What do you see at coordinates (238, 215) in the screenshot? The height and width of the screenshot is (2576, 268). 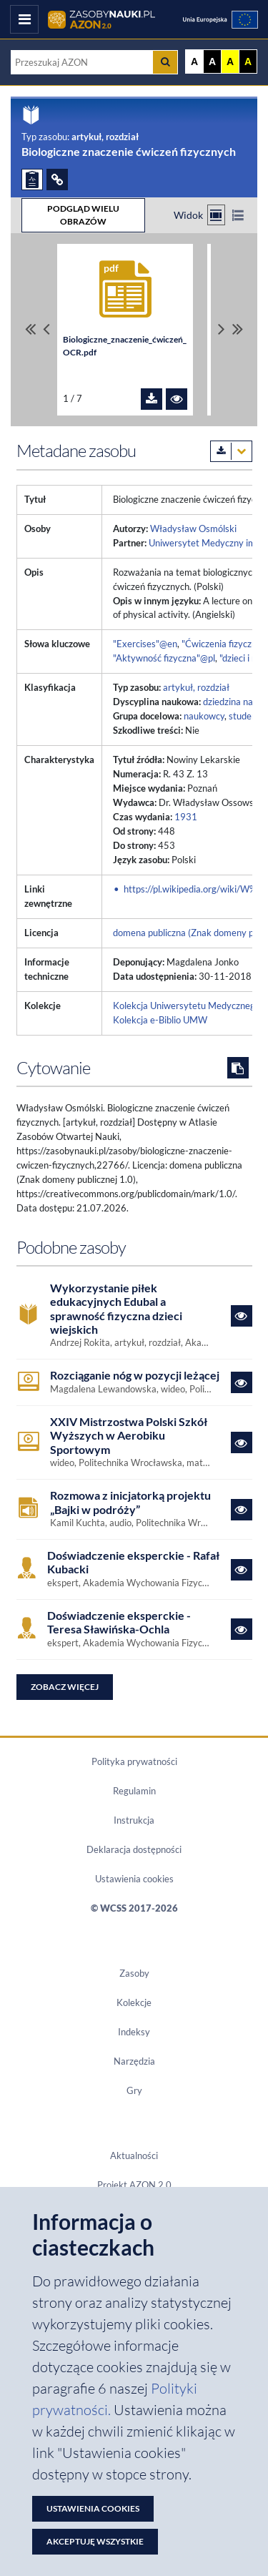 I see `[Przełącz na widok listy]` at bounding box center [238, 215].